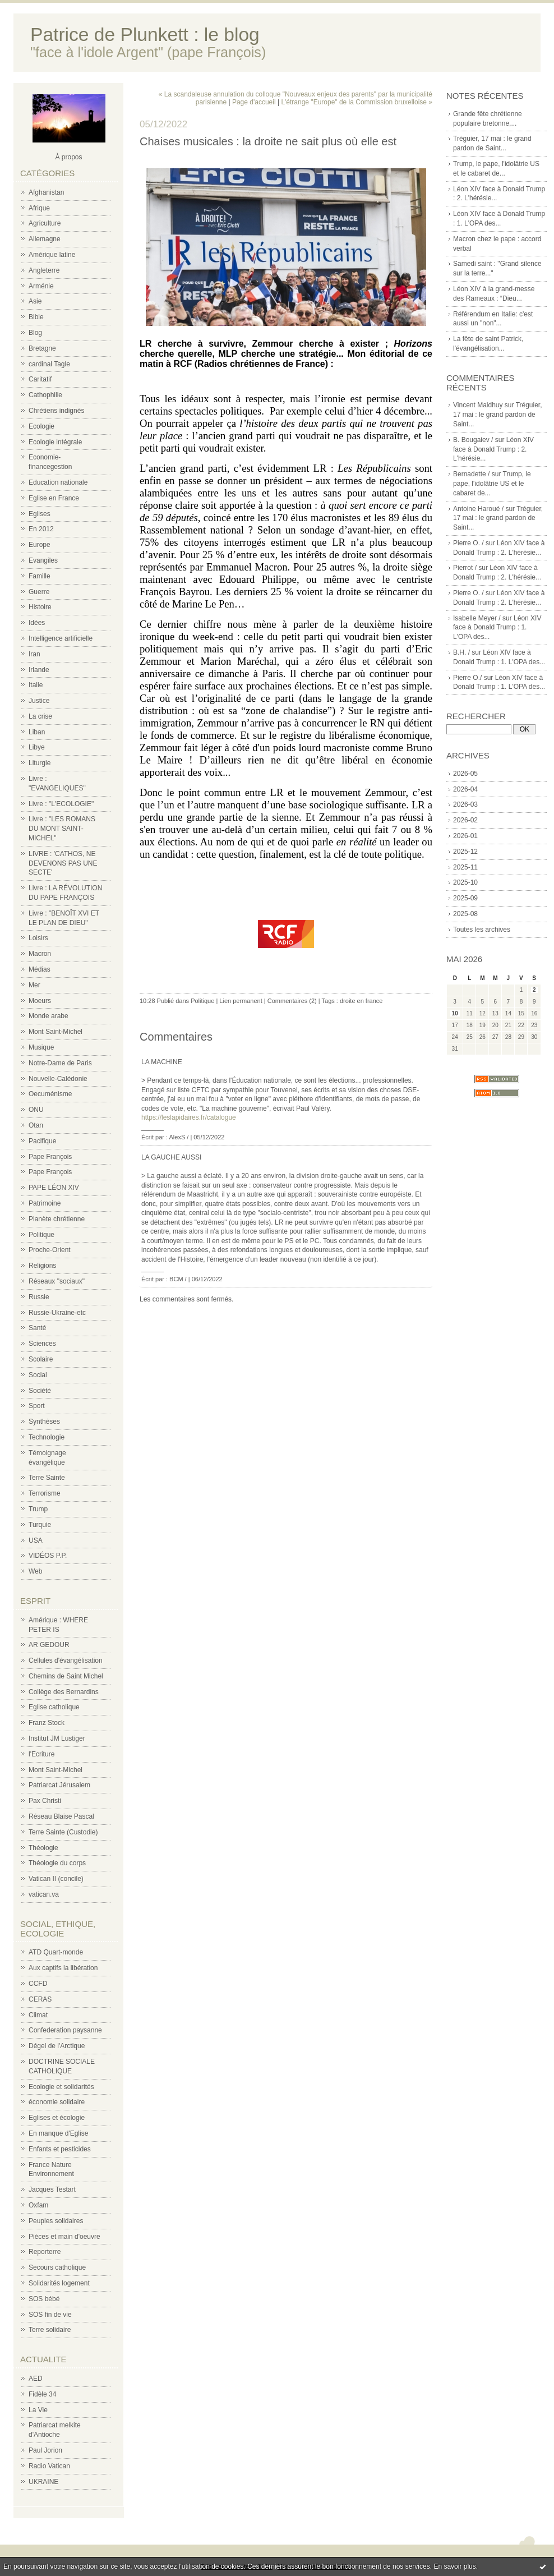 Image resolution: width=554 pixels, height=2576 pixels. I want to click on B.H. /, so click(461, 652).